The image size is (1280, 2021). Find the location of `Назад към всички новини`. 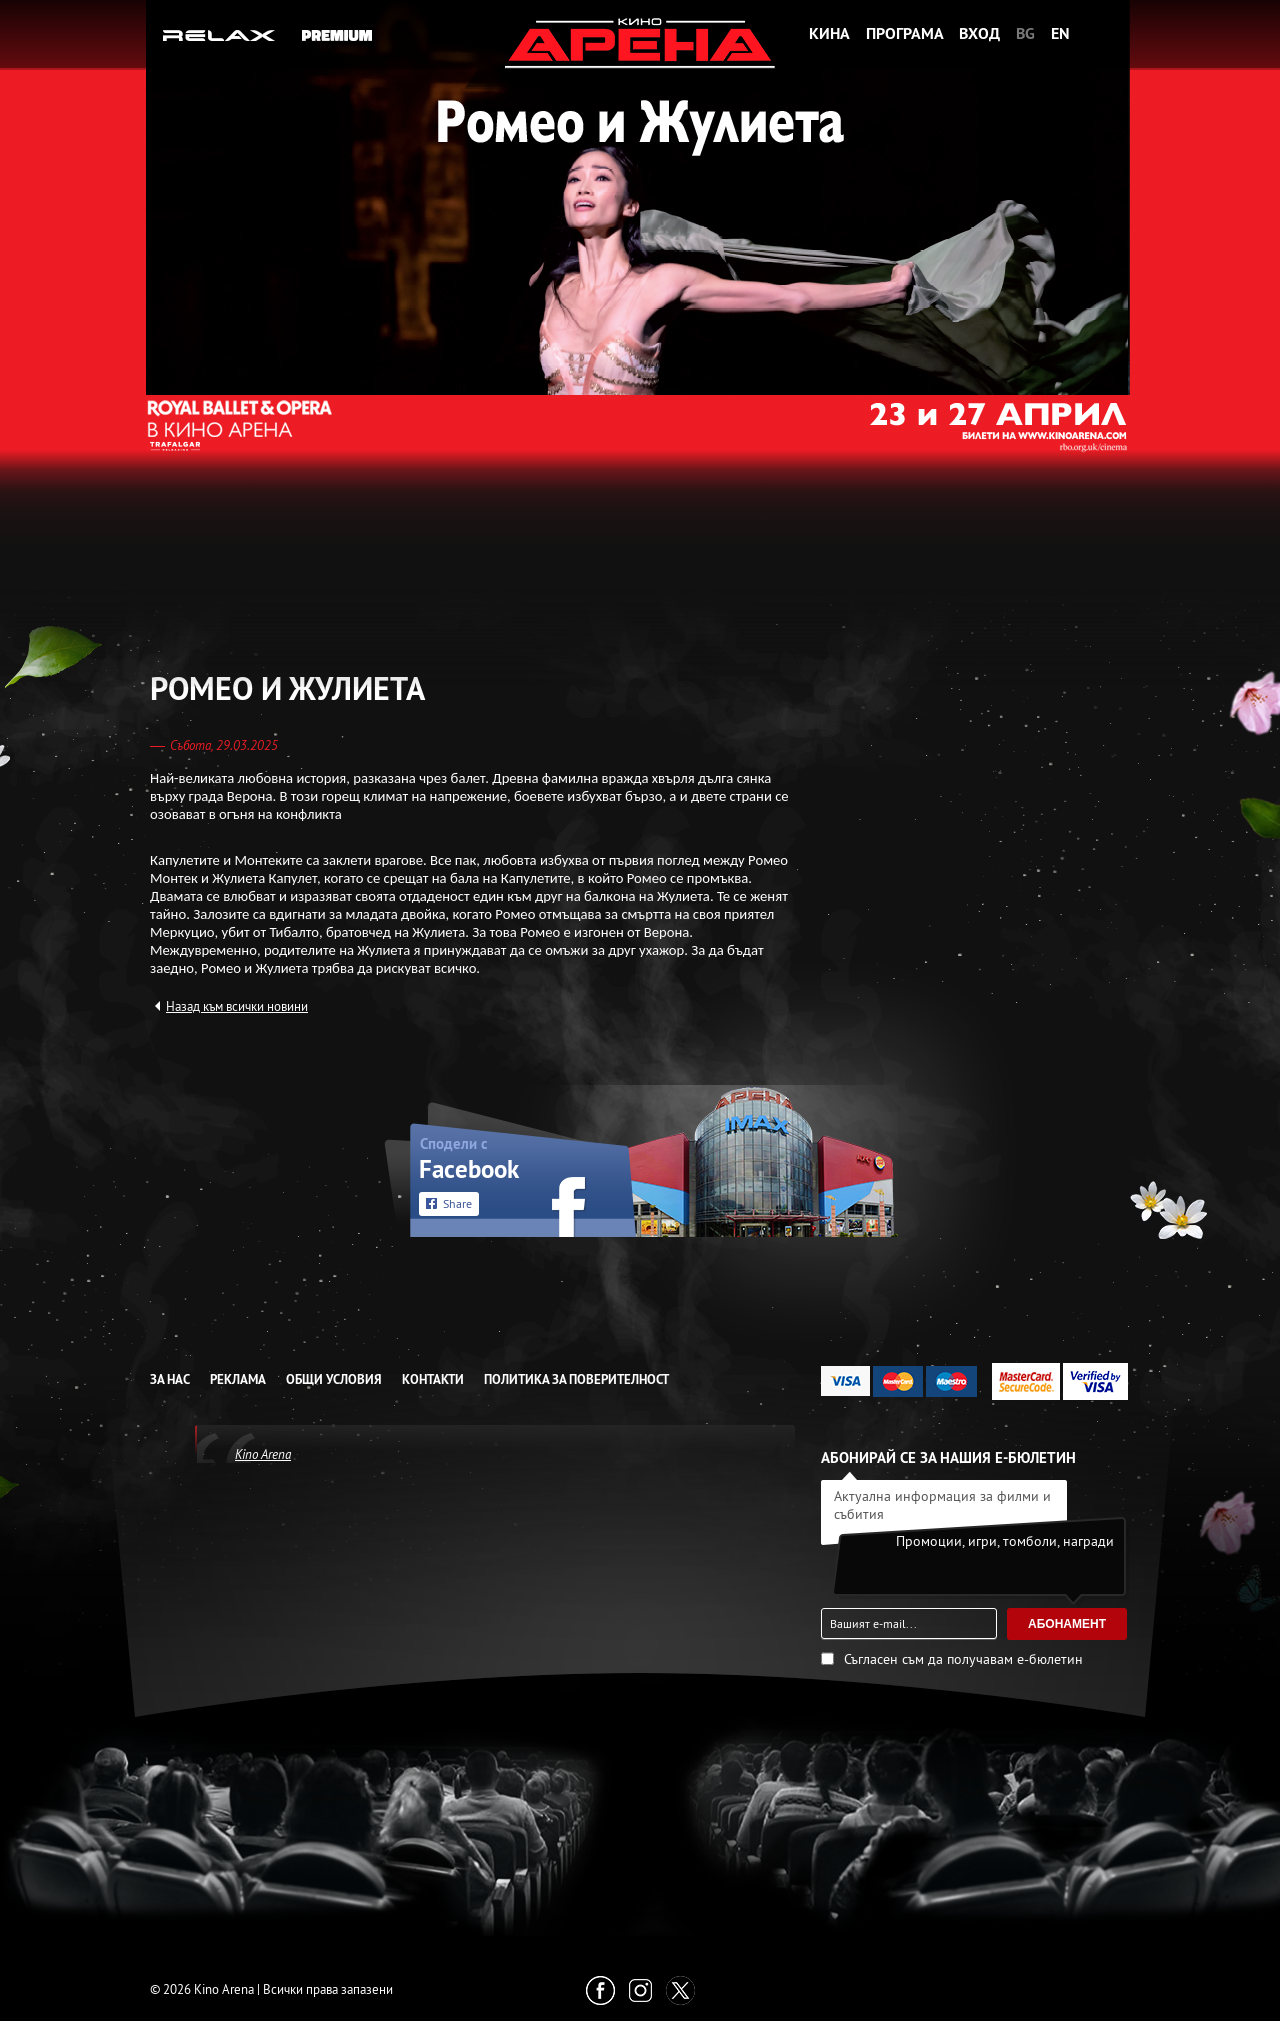

Назад към всички новини is located at coordinates (237, 1006).